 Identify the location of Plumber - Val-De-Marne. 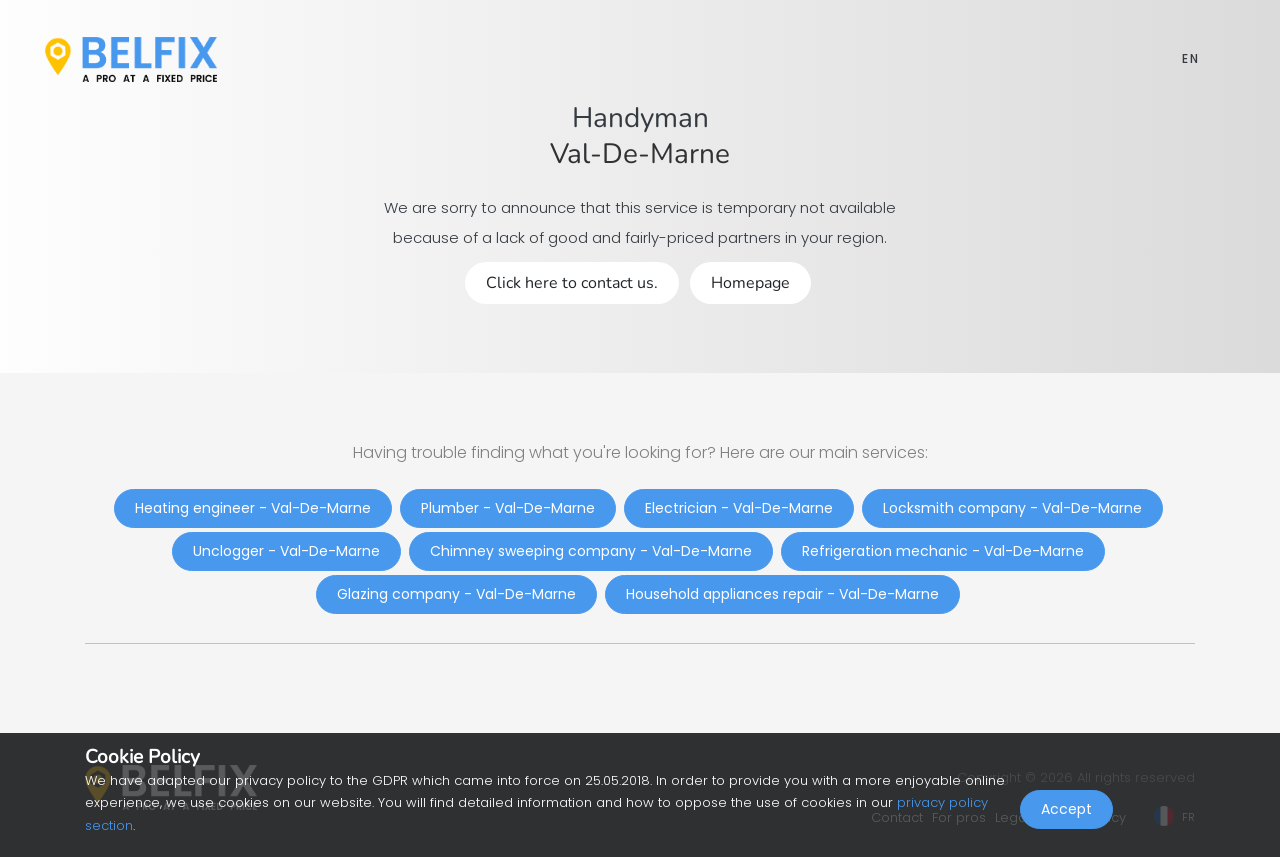
(508, 508).